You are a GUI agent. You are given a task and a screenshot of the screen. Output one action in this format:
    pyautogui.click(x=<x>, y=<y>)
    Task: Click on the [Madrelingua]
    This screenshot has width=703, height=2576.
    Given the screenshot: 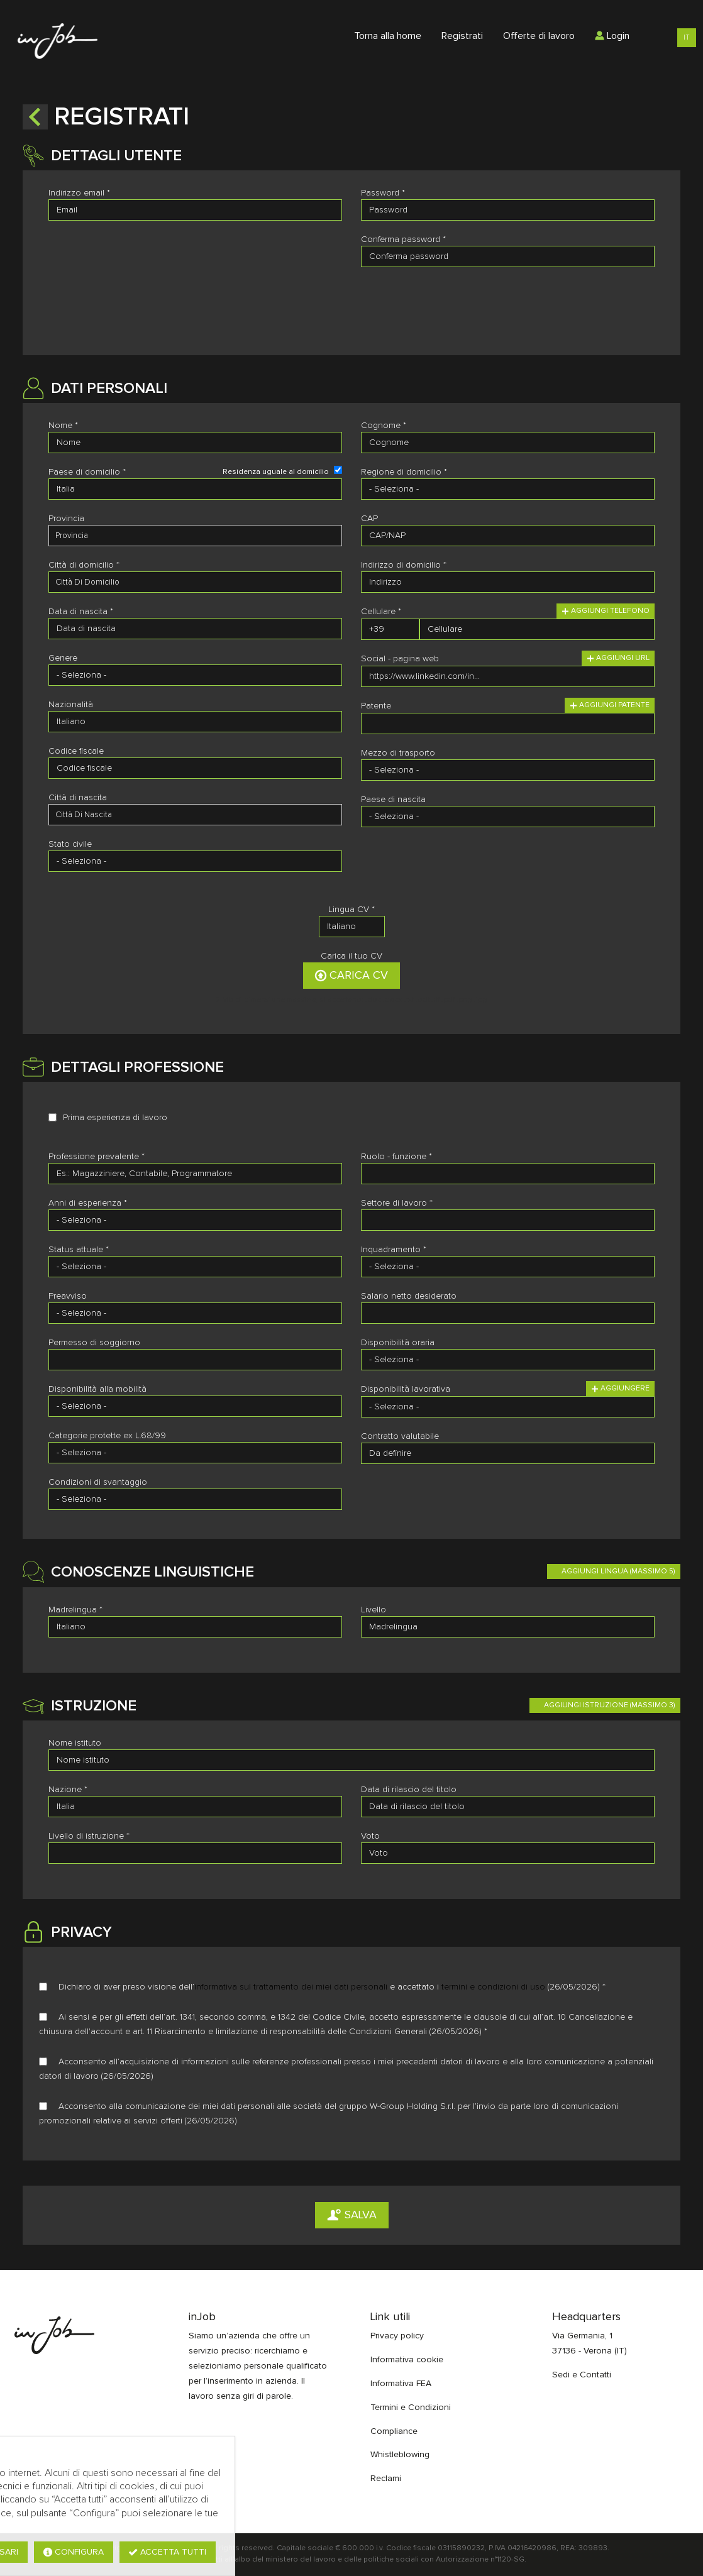 What is the action you would take?
    pyautogui.click(x=195, y=1627)
    